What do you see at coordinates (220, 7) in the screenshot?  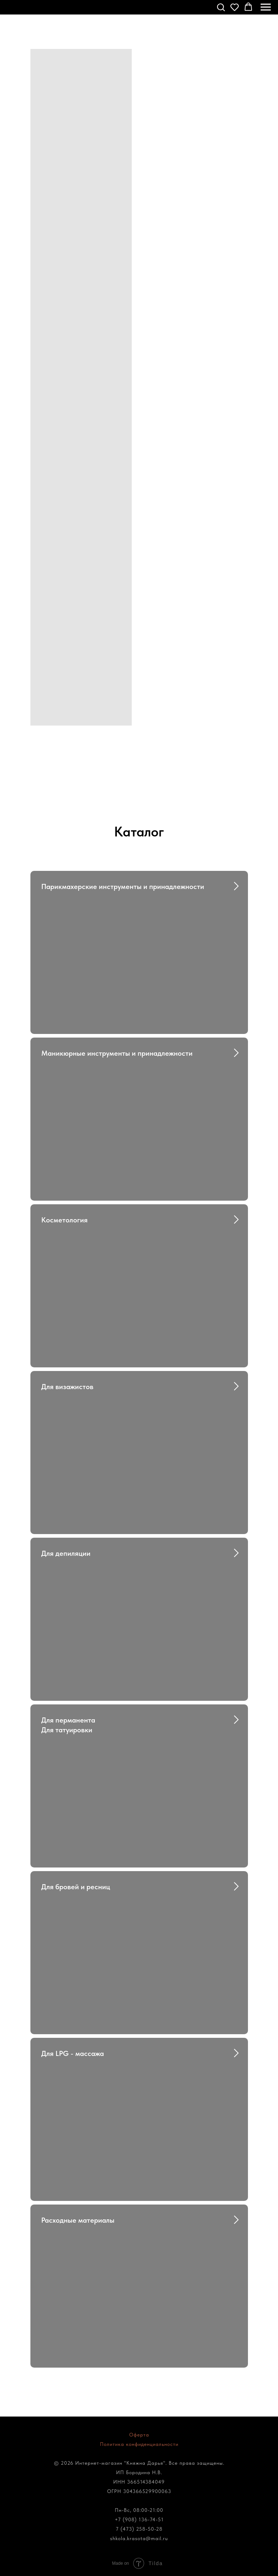 I see `[button]` at bounding box center [220, 7].